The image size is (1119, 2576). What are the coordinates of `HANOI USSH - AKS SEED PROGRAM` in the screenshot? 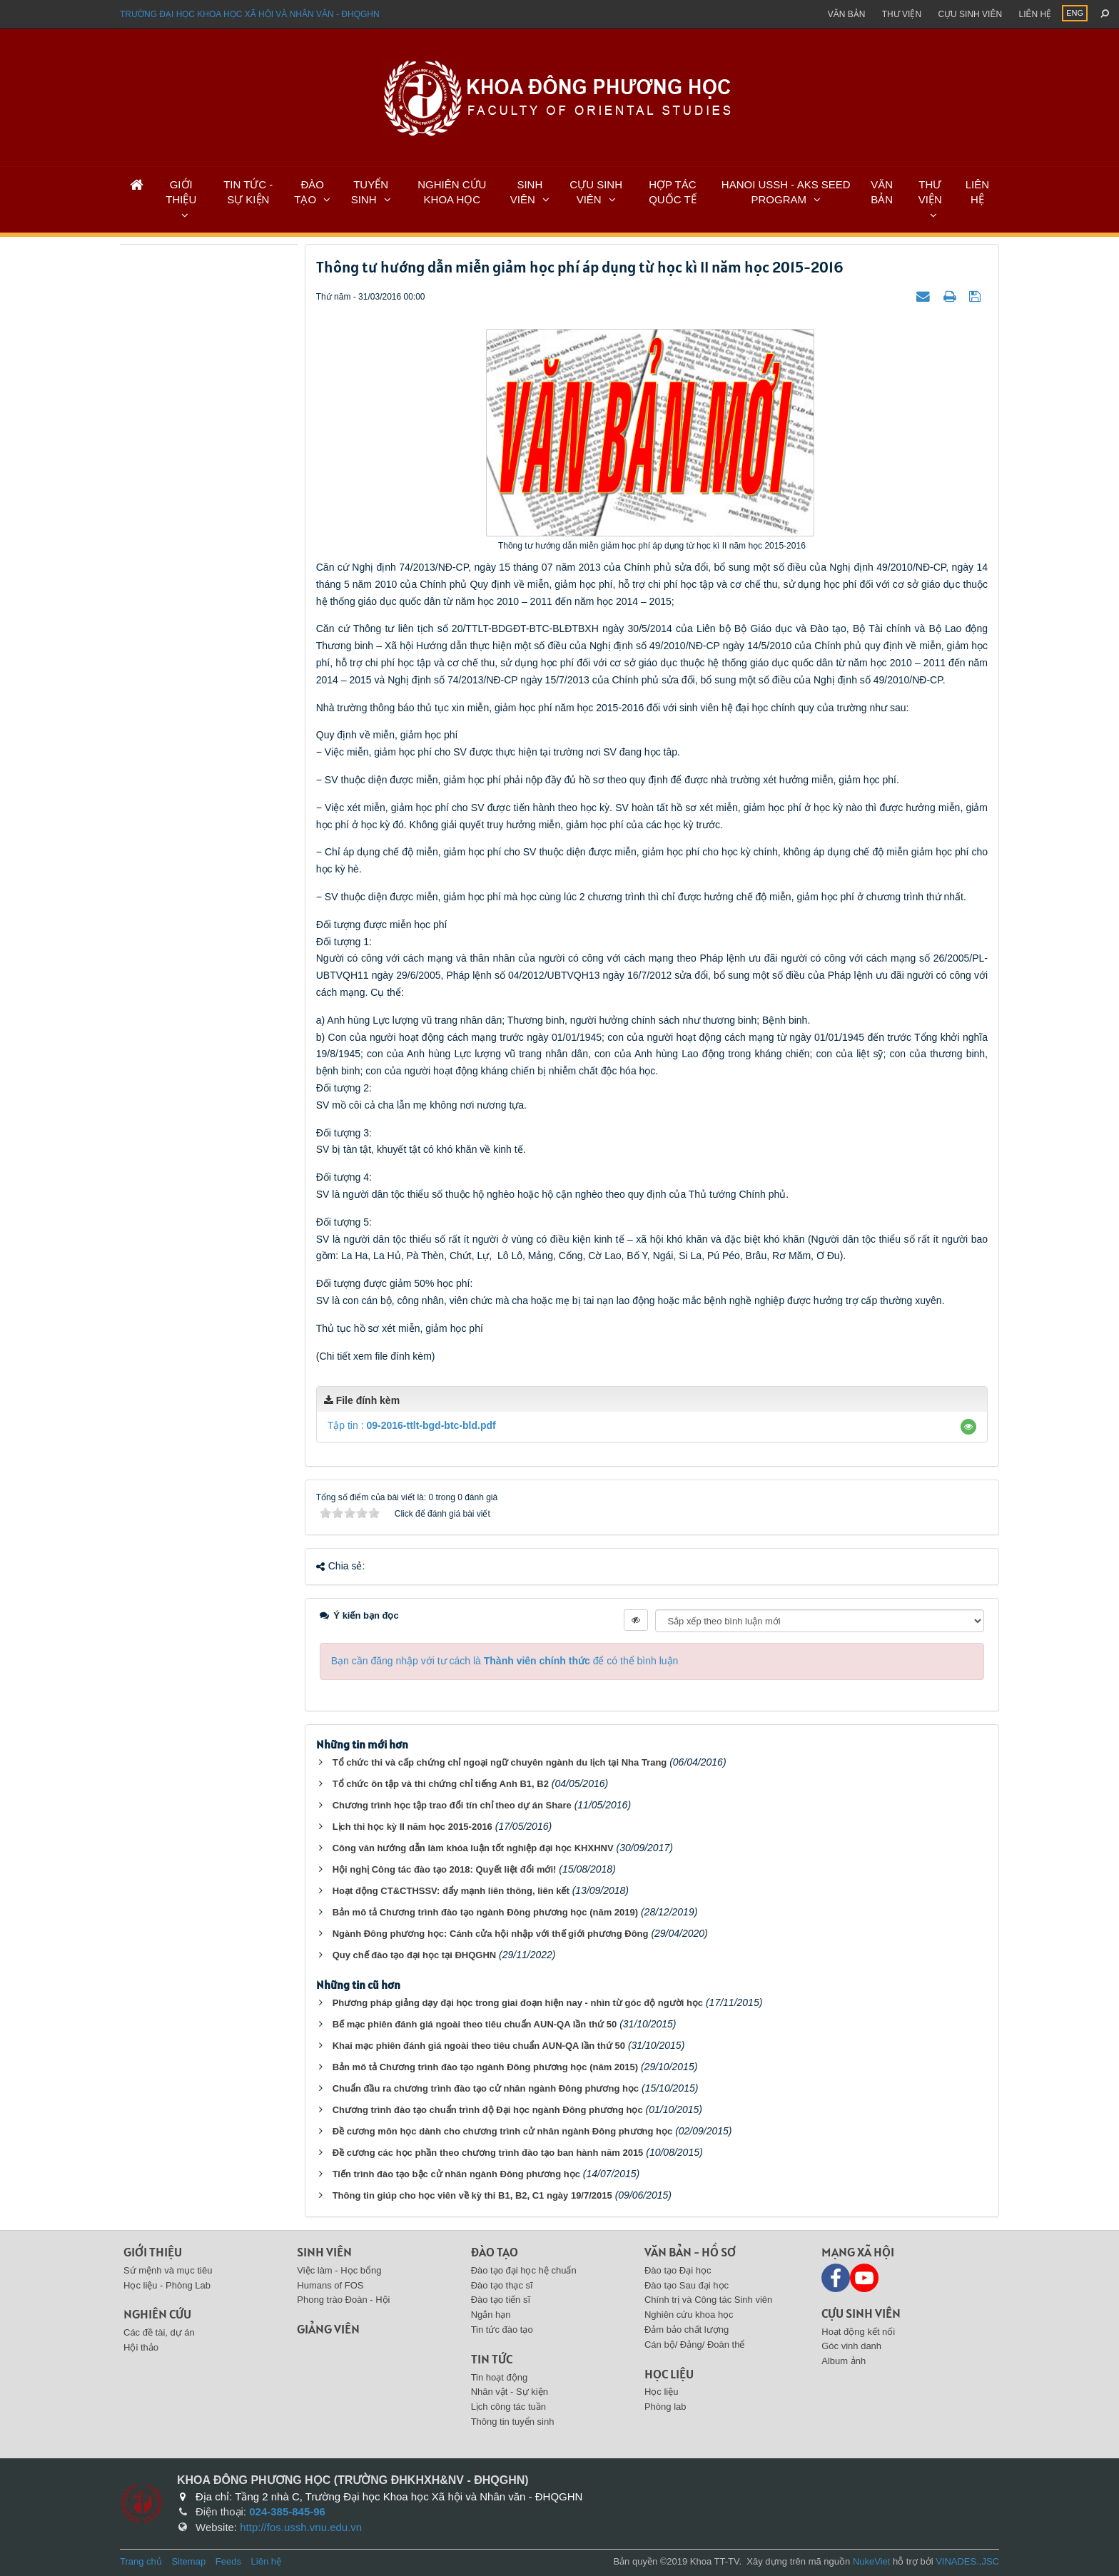 It's located at (786, 191).